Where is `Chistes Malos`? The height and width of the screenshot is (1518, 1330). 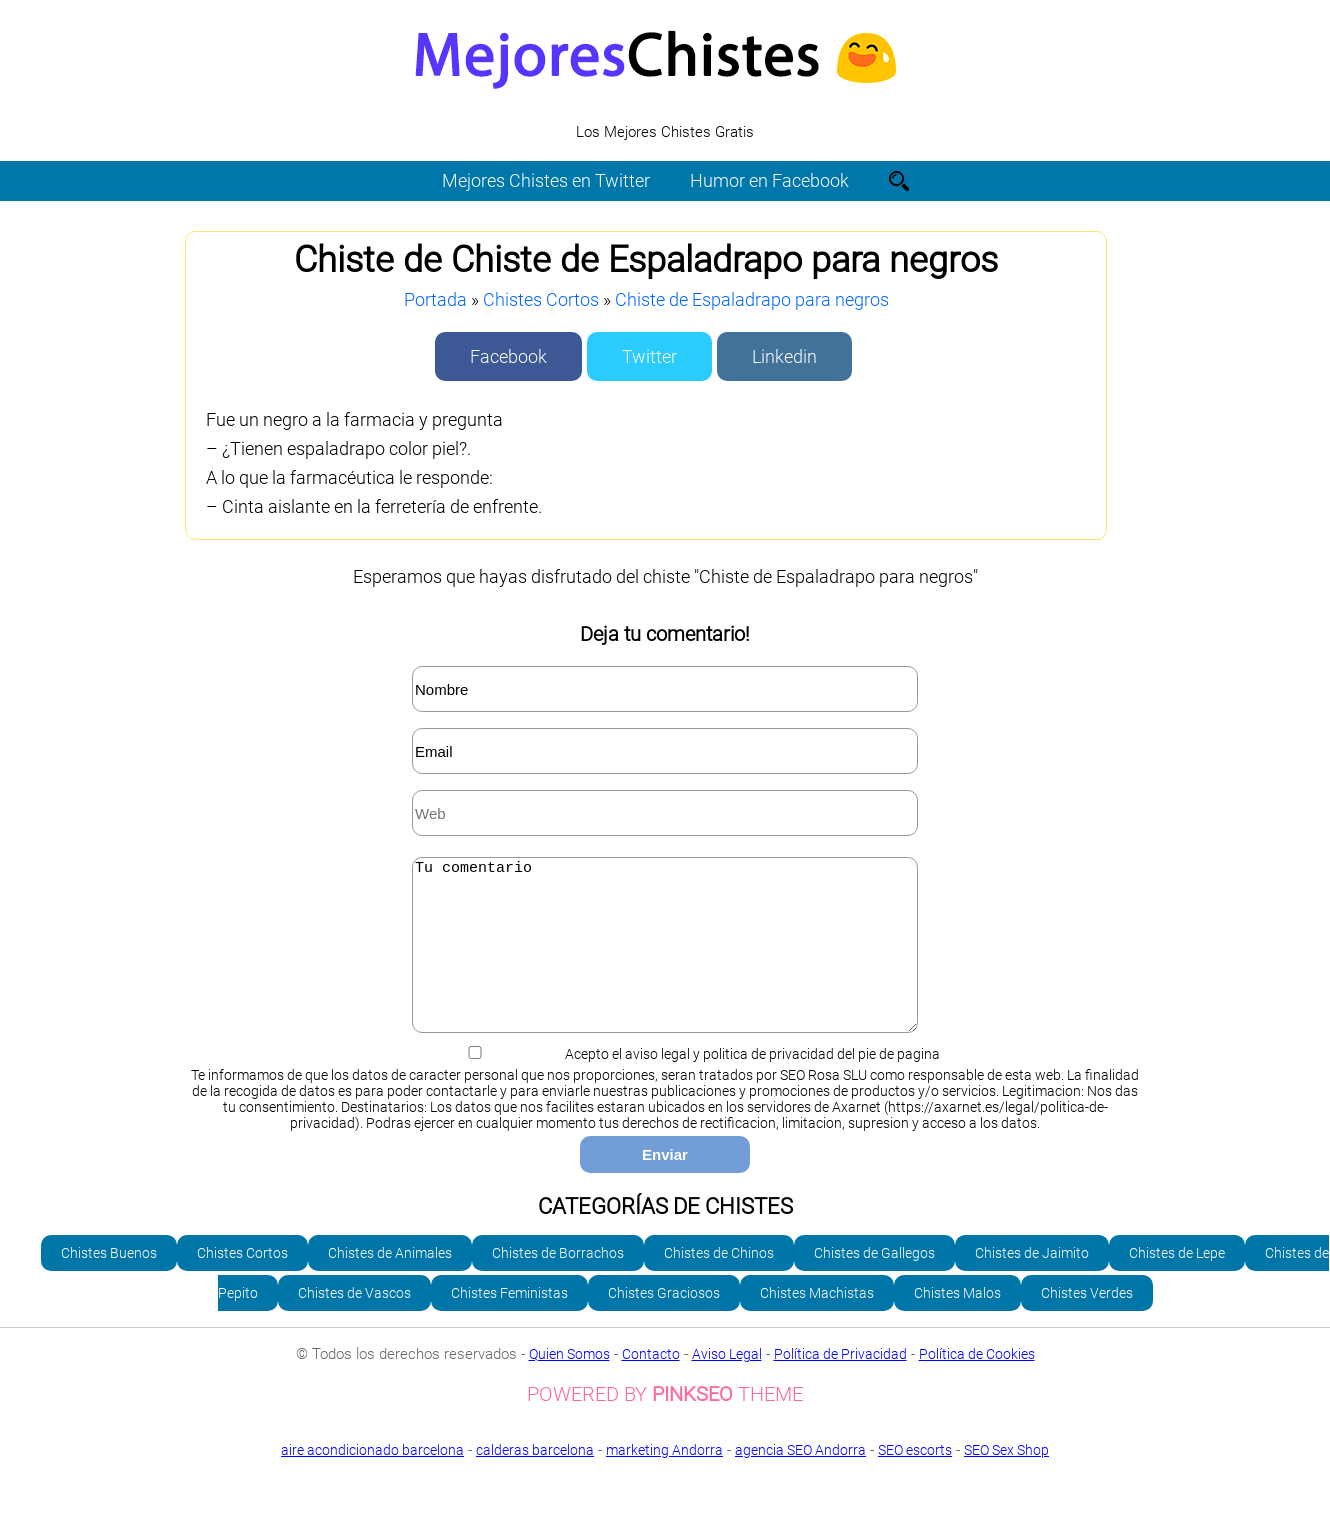
Chistes Malos is located at coordinates (957, 1323).